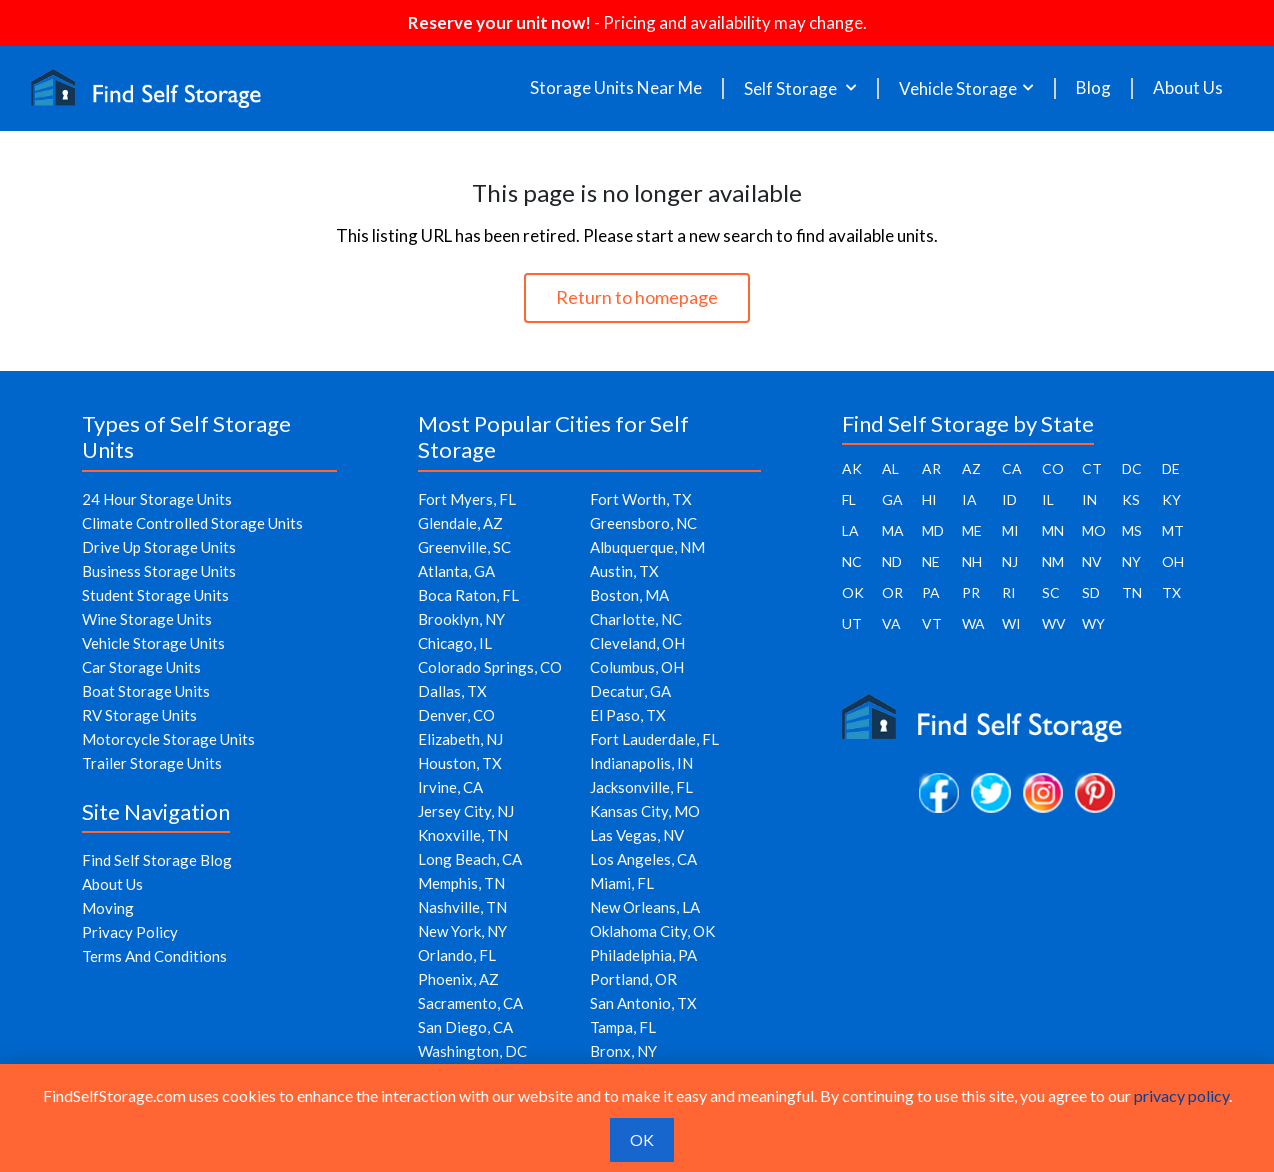 This screenshot has height=1172, width=1274. Describe the element at coordinates (1091, 592) in the screenshot. I see `SD` at that location.